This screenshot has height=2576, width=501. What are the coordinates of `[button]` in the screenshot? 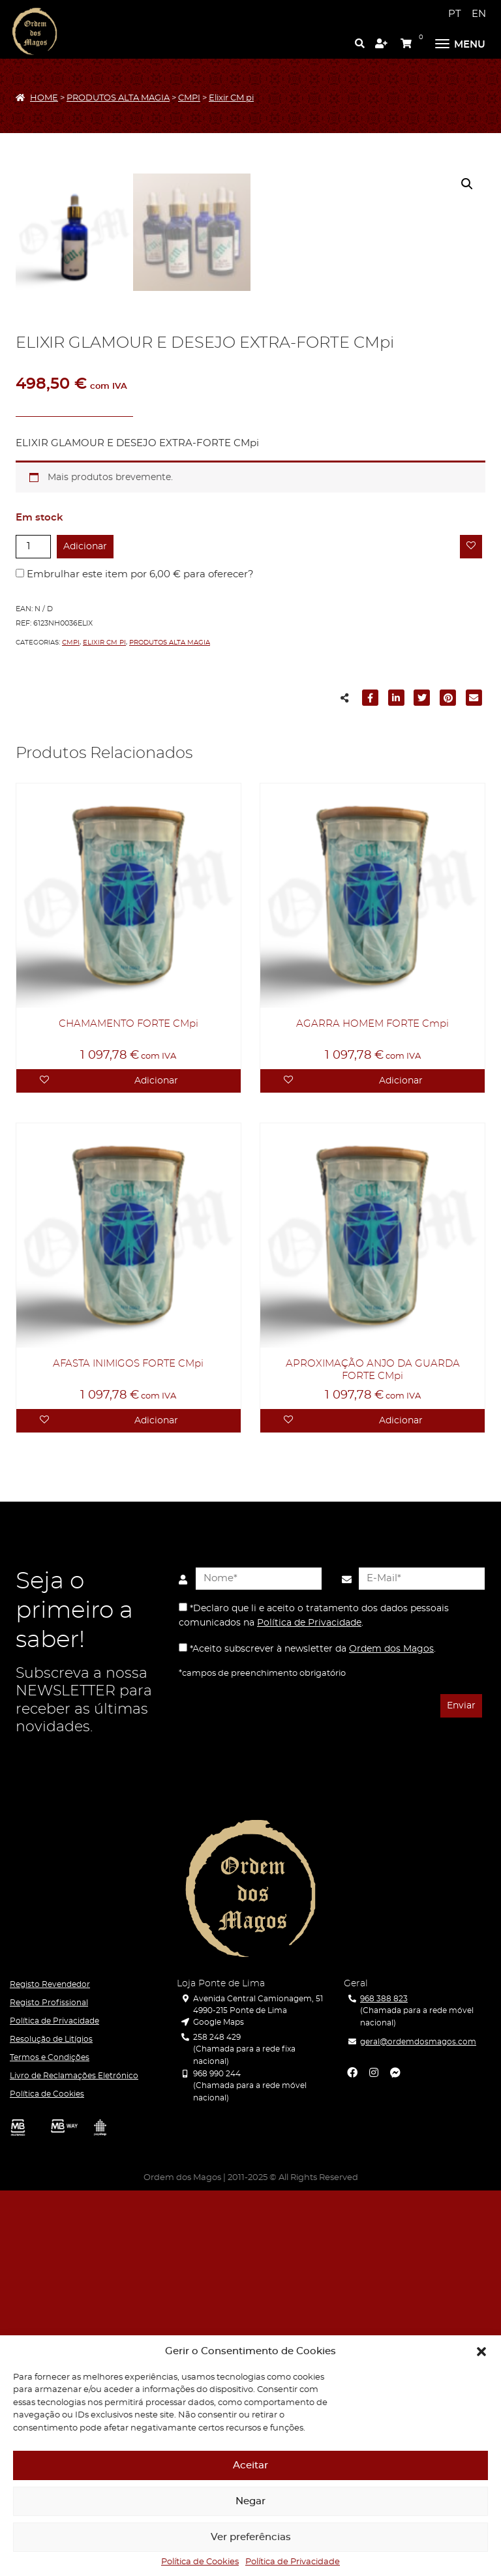 It's located at (481, 2351).